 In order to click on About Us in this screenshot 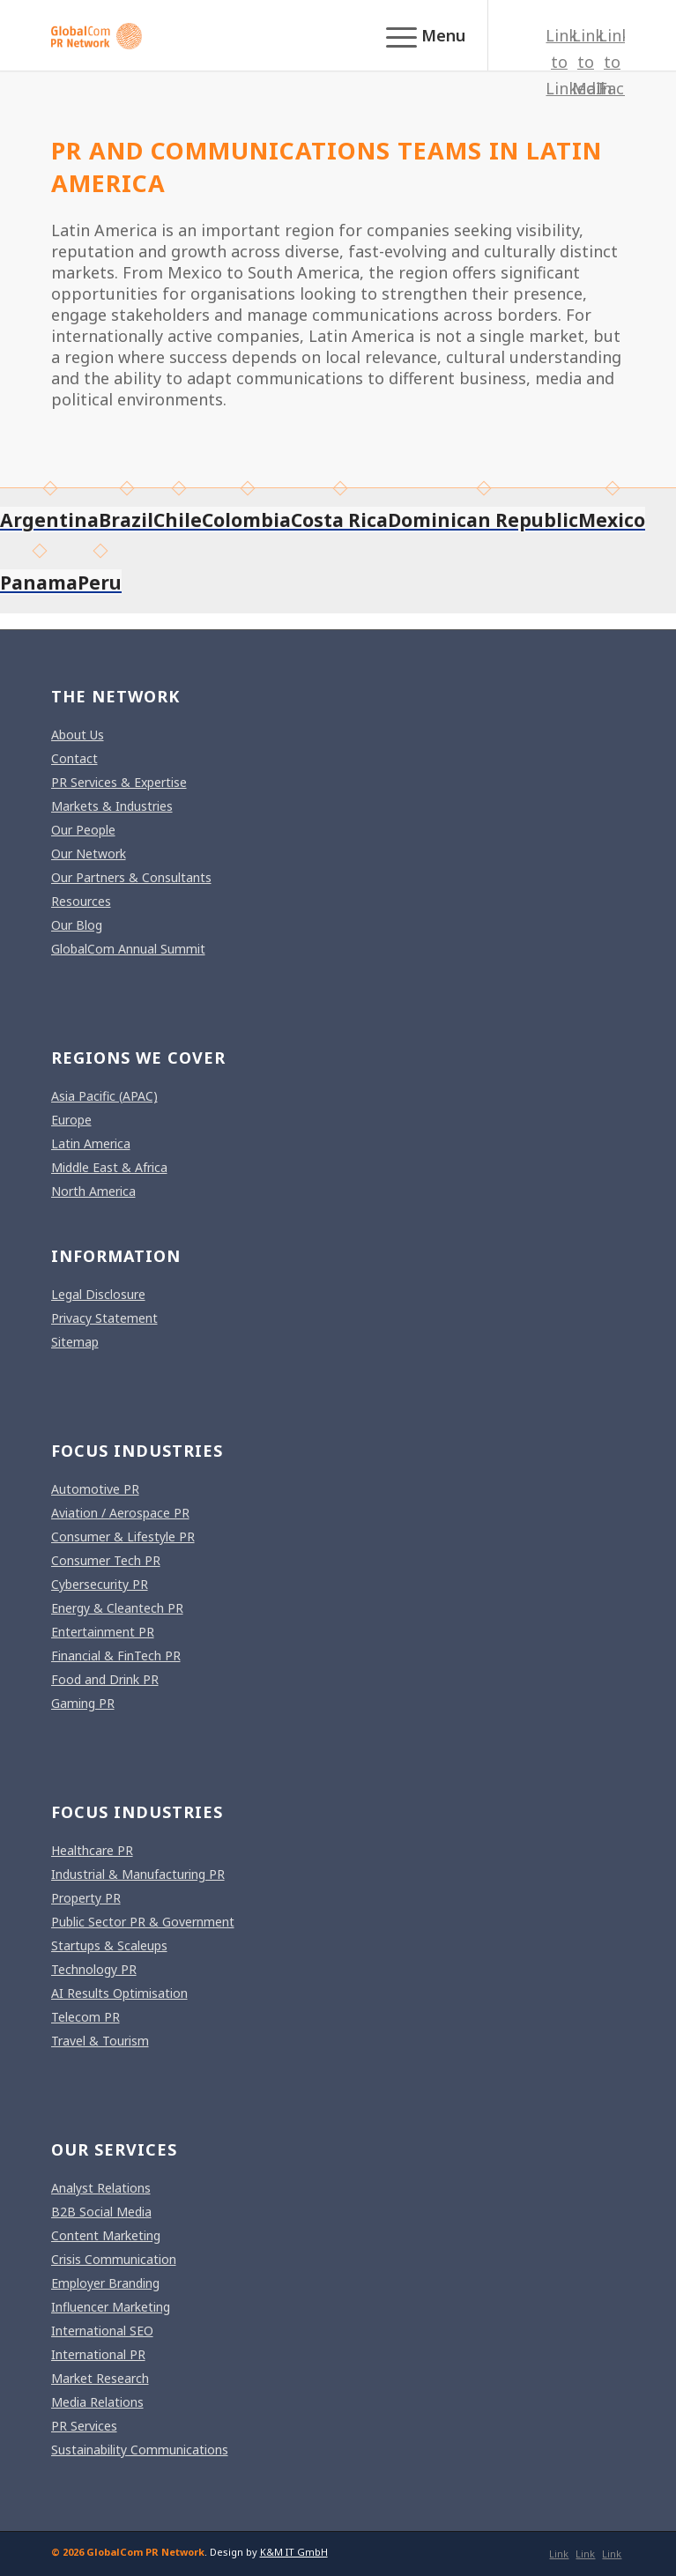, I will do `click(77, 734)`.